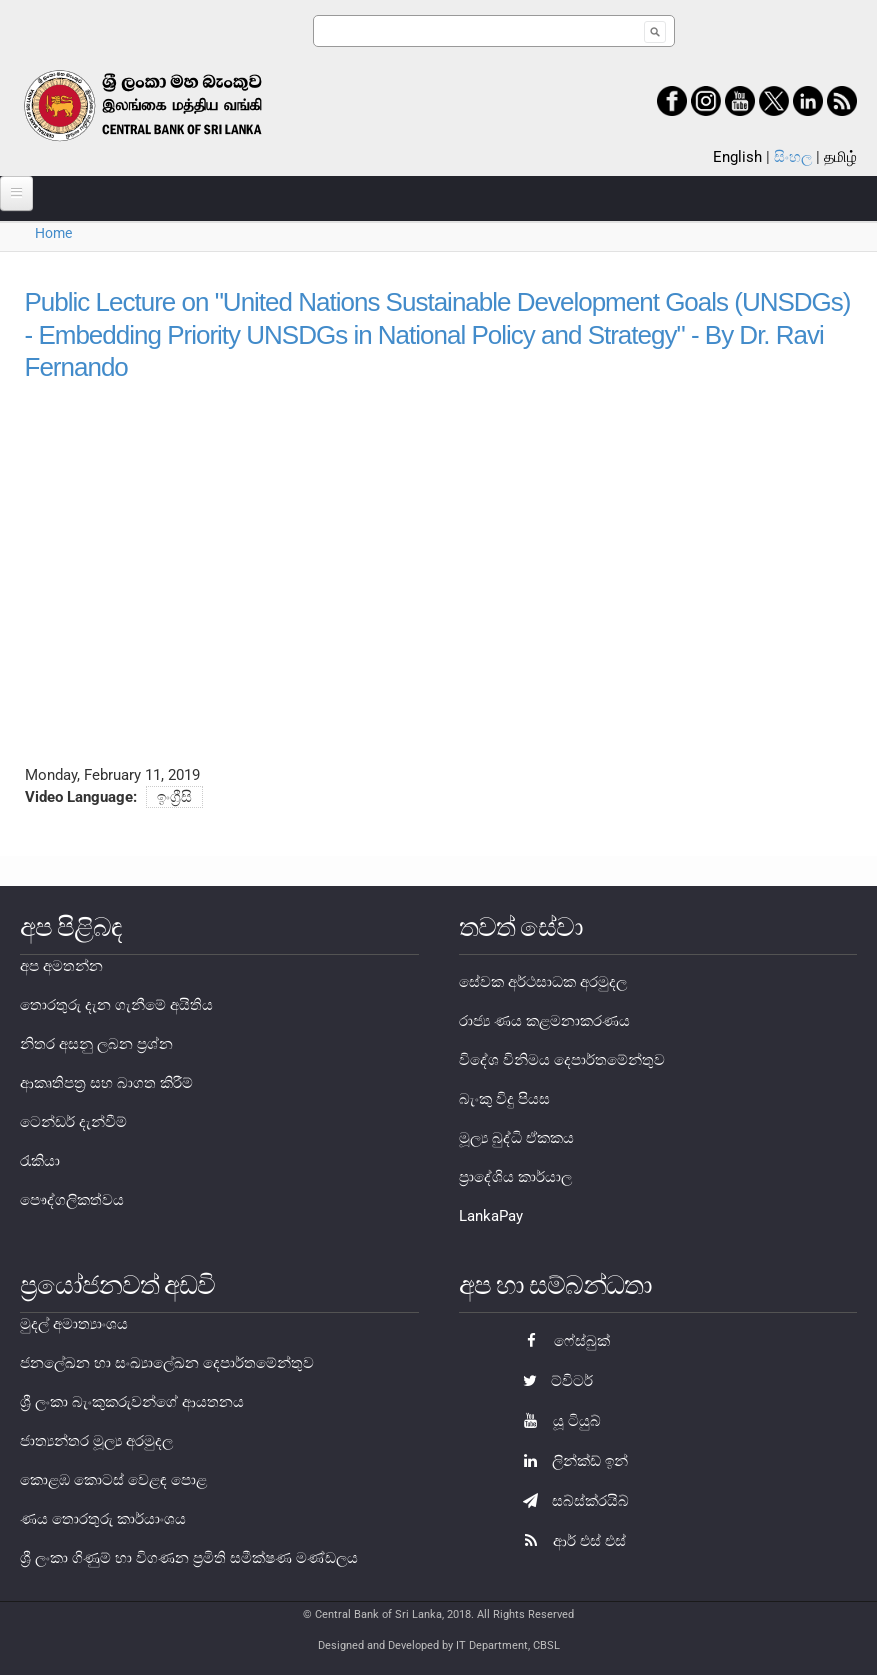 The image size is (877, 1675). What do you see at coordinates (491, 1216) in the screenshot?
I see `LankaPay` at bounding box center [491, 1216].